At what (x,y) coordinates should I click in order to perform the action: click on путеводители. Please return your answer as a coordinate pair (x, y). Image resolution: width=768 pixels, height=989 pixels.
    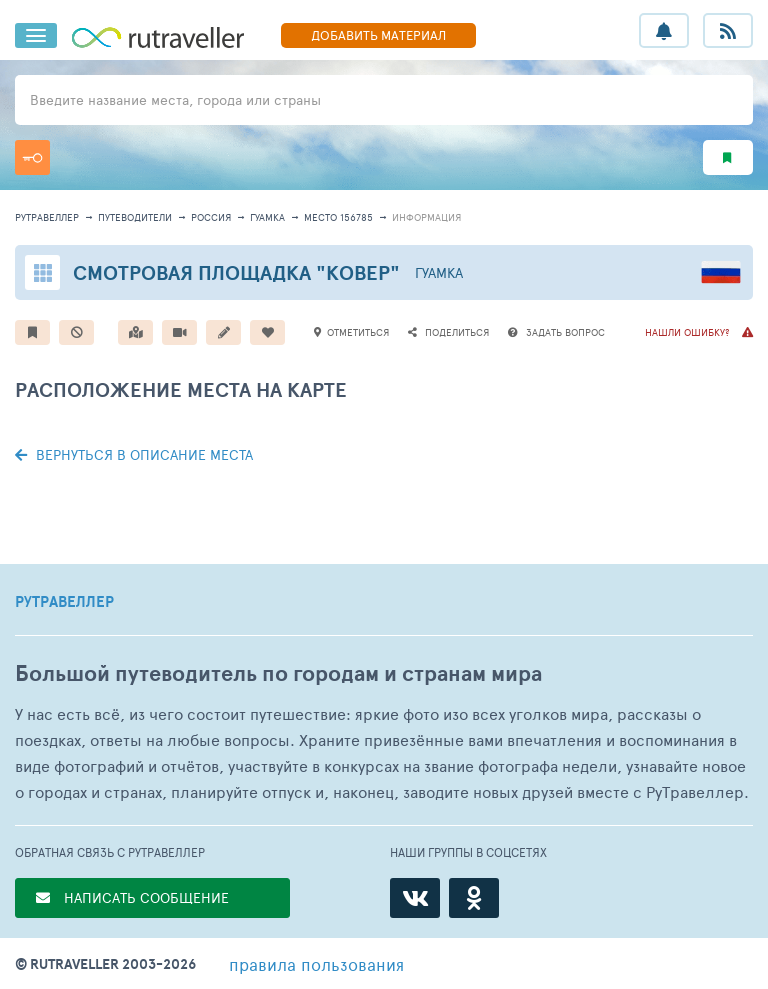
    Looking at the image, I should click on (135, 217).